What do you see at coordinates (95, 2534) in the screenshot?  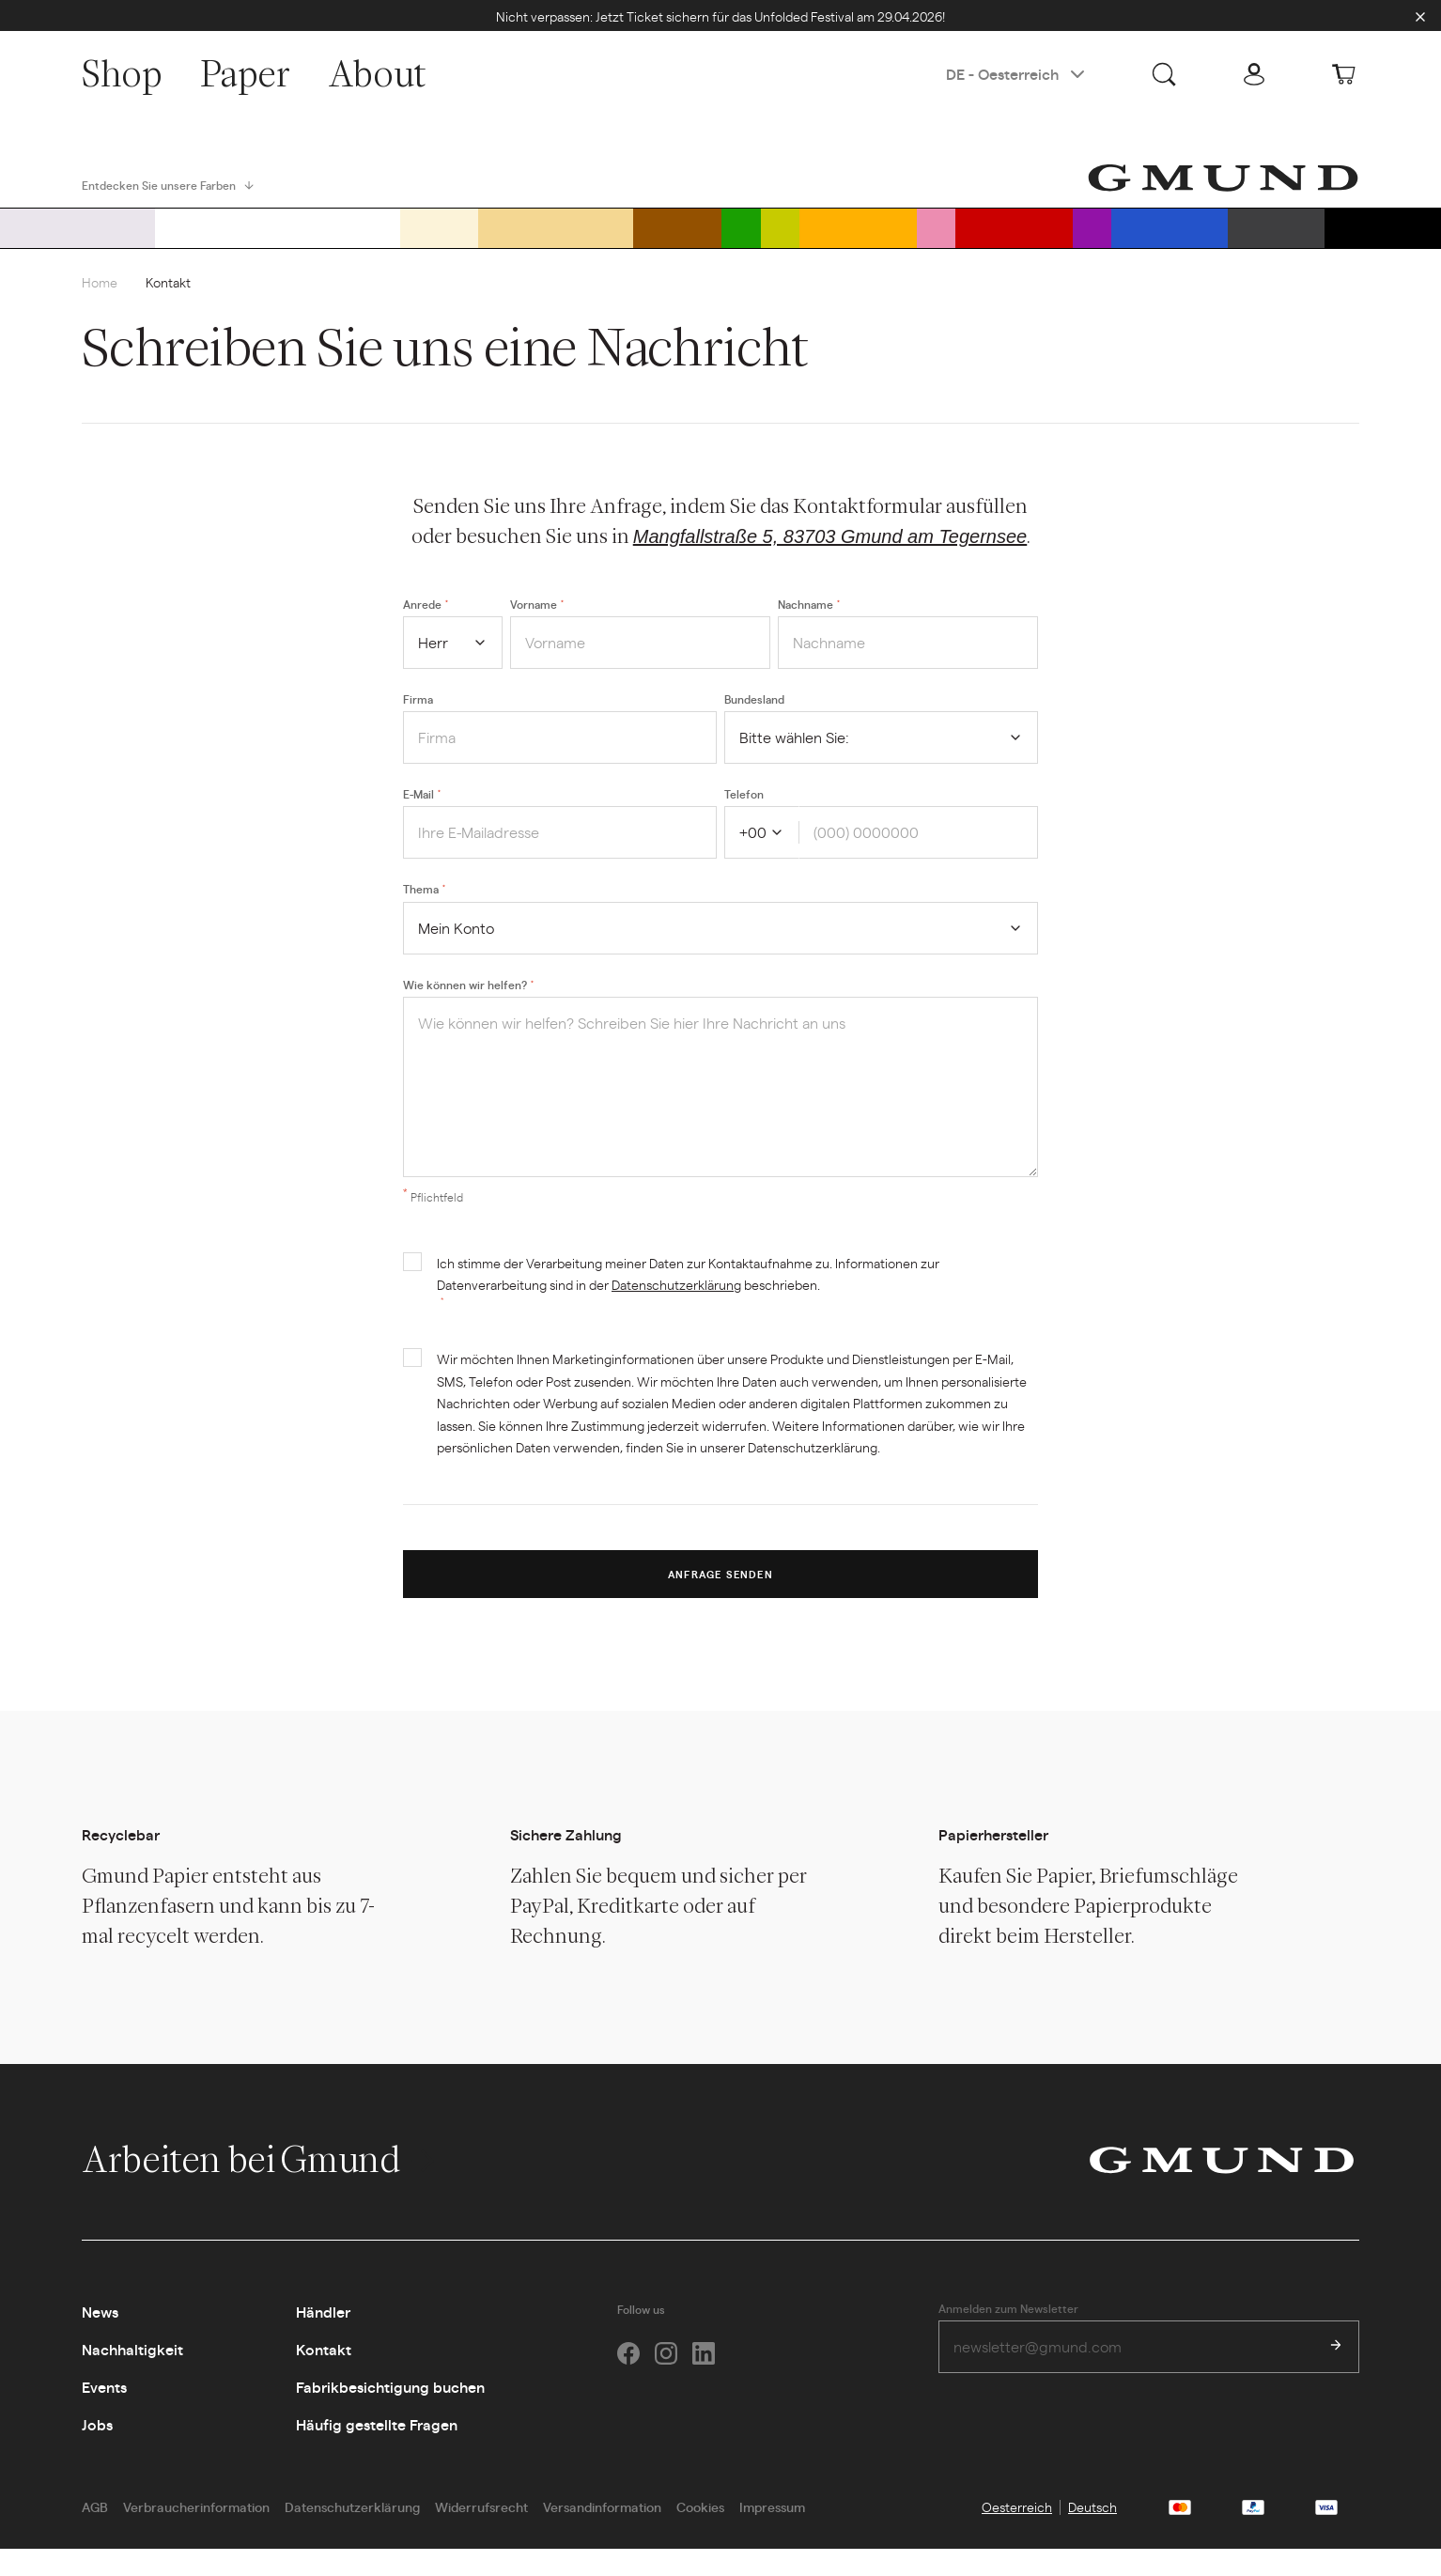 I see `AGB` at bounding box center [95, 2534].